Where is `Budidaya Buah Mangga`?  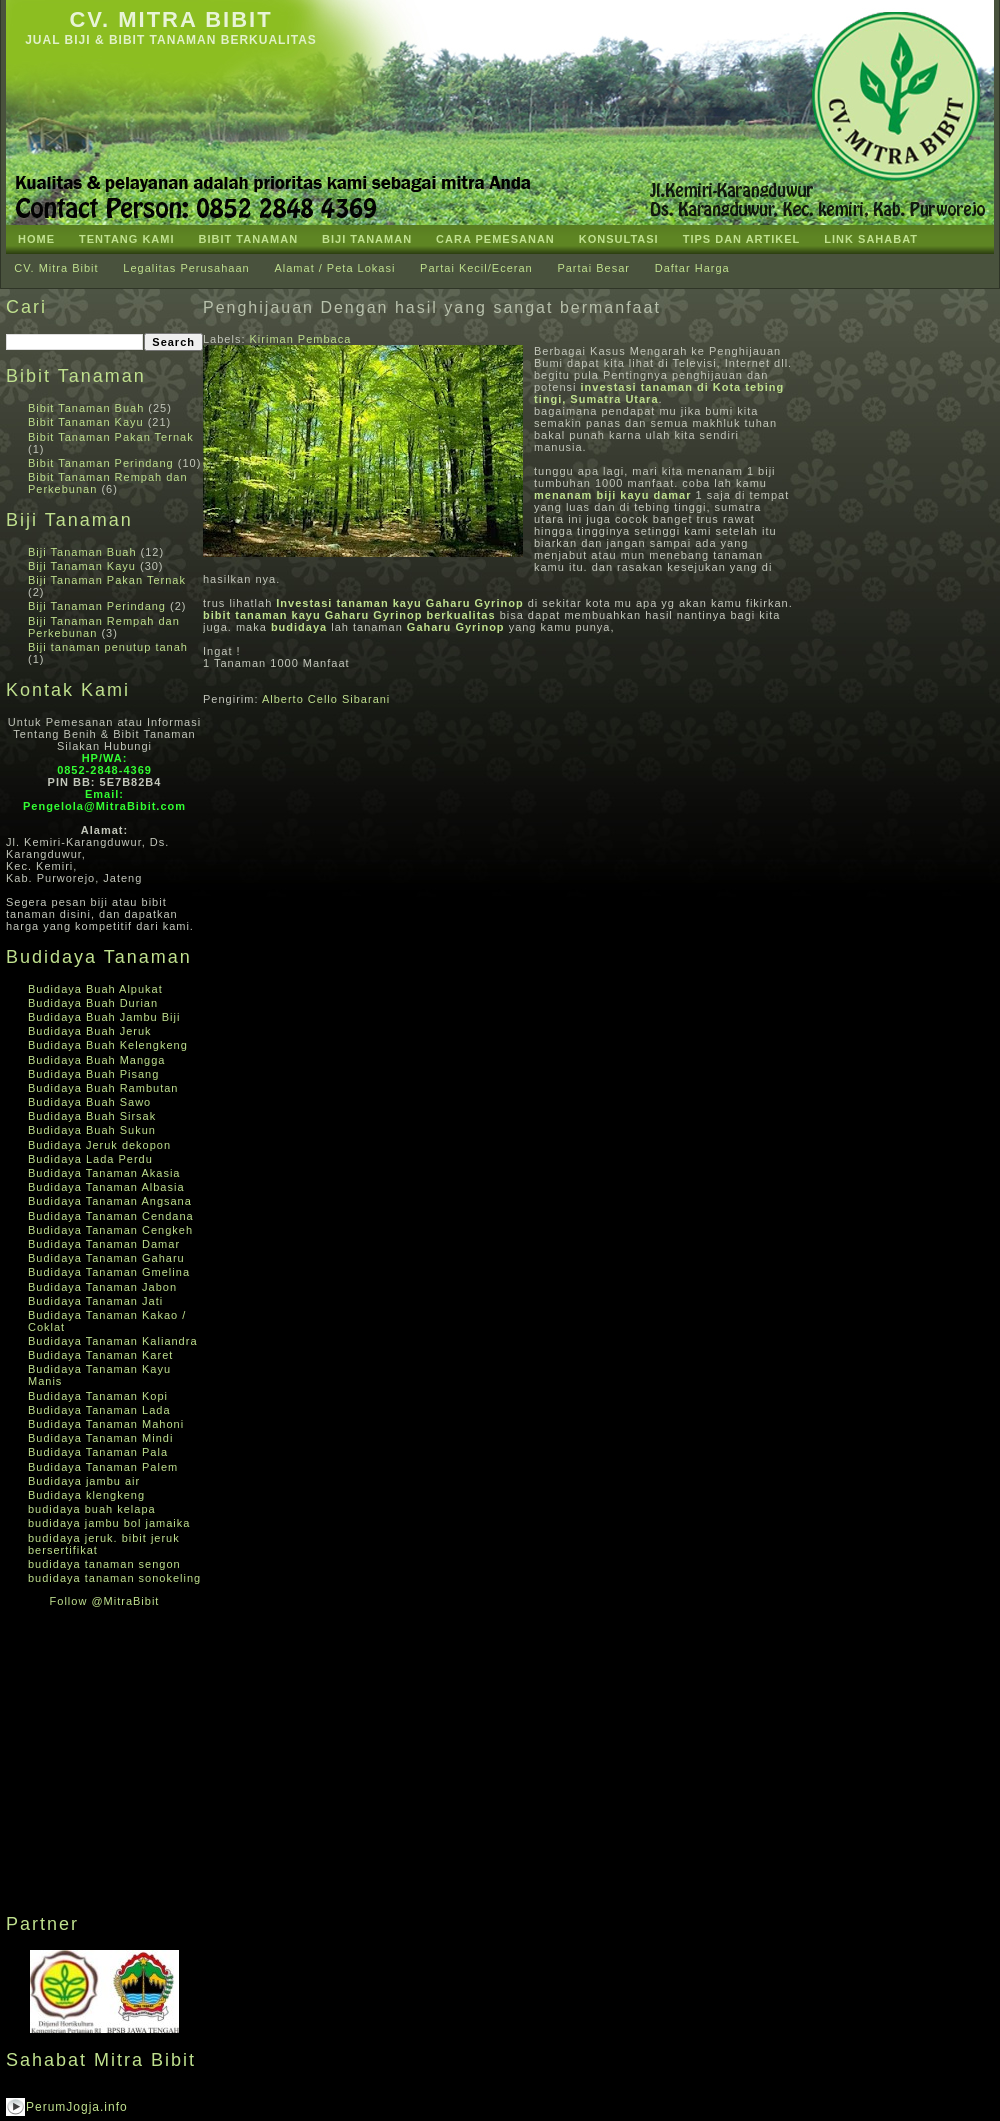
Budidaya Buah Mangga is located at coordinates (96, 1060).